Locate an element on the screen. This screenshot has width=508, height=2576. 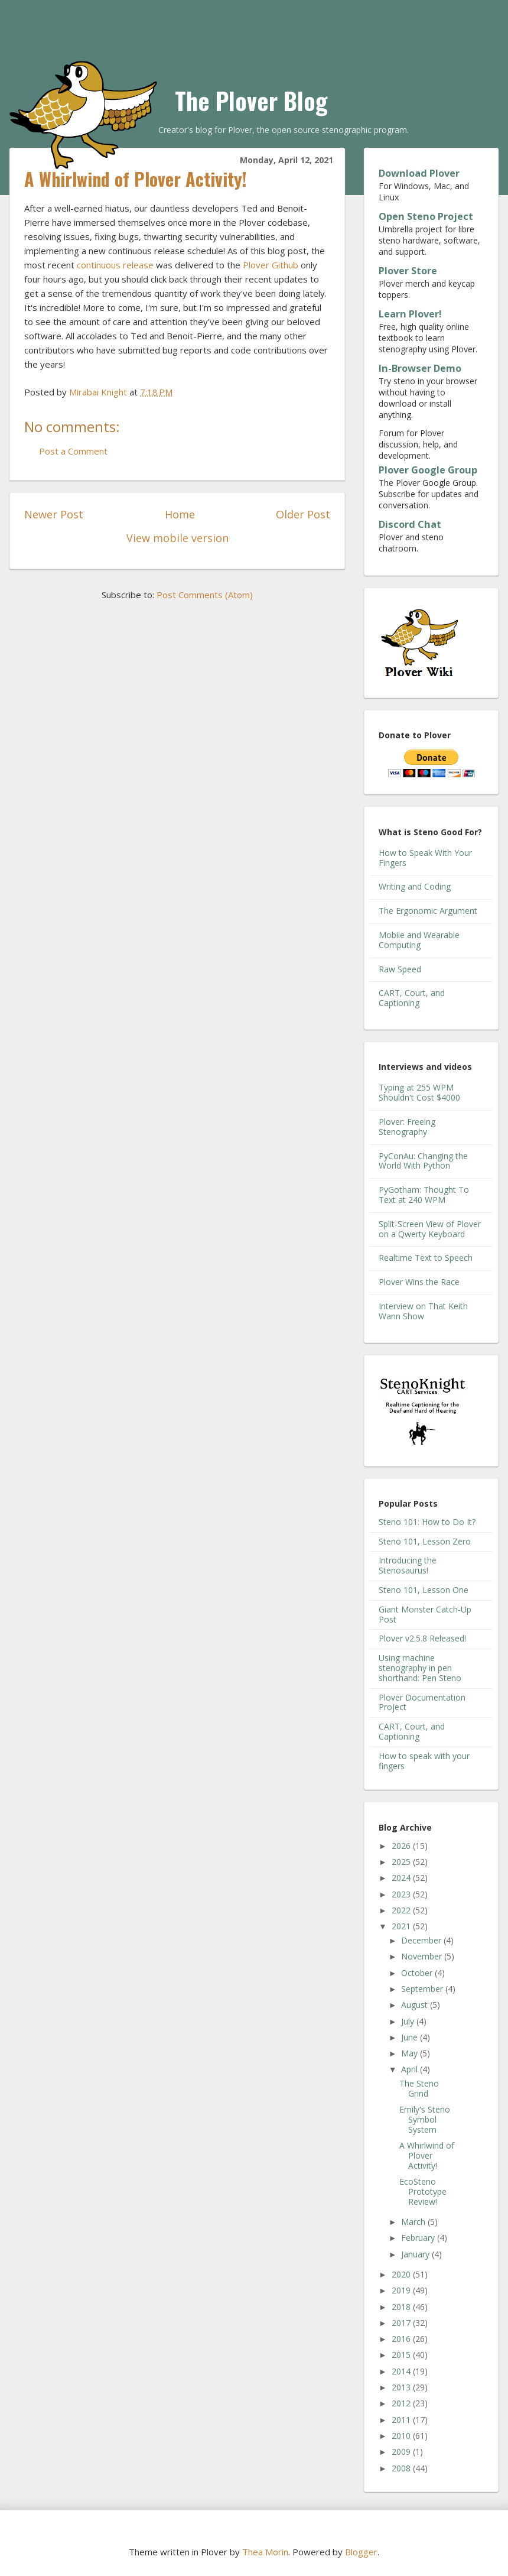
December is located at coordinates (422, 1940).